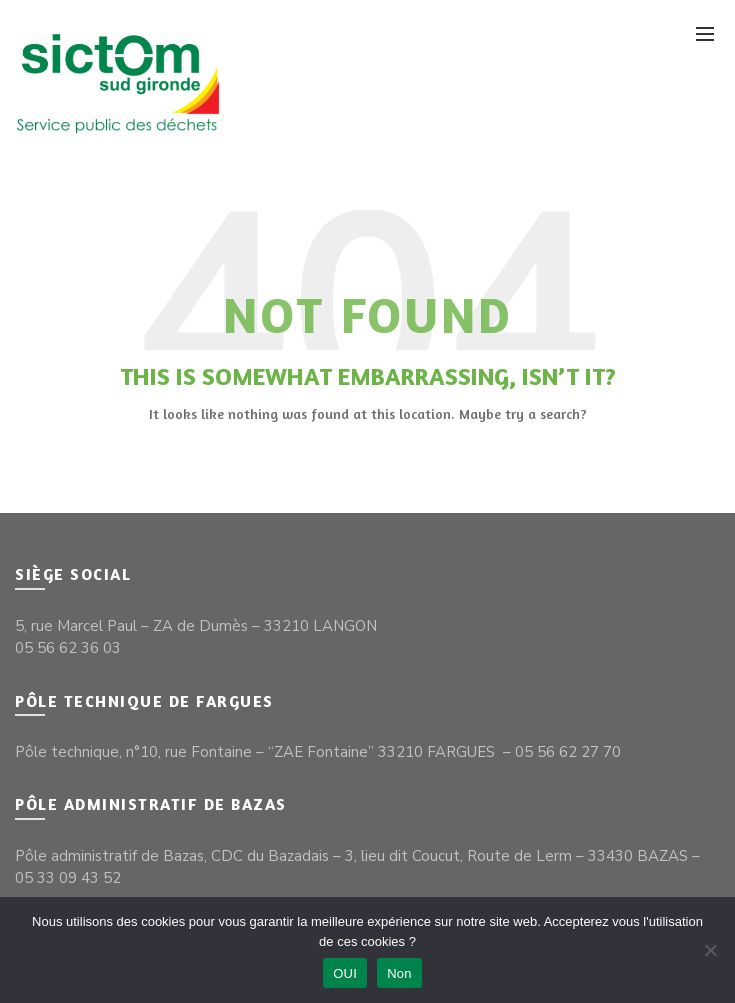  Describe the element at coordinates (345, 973) in the screenshot. I see `OUI` at that location.